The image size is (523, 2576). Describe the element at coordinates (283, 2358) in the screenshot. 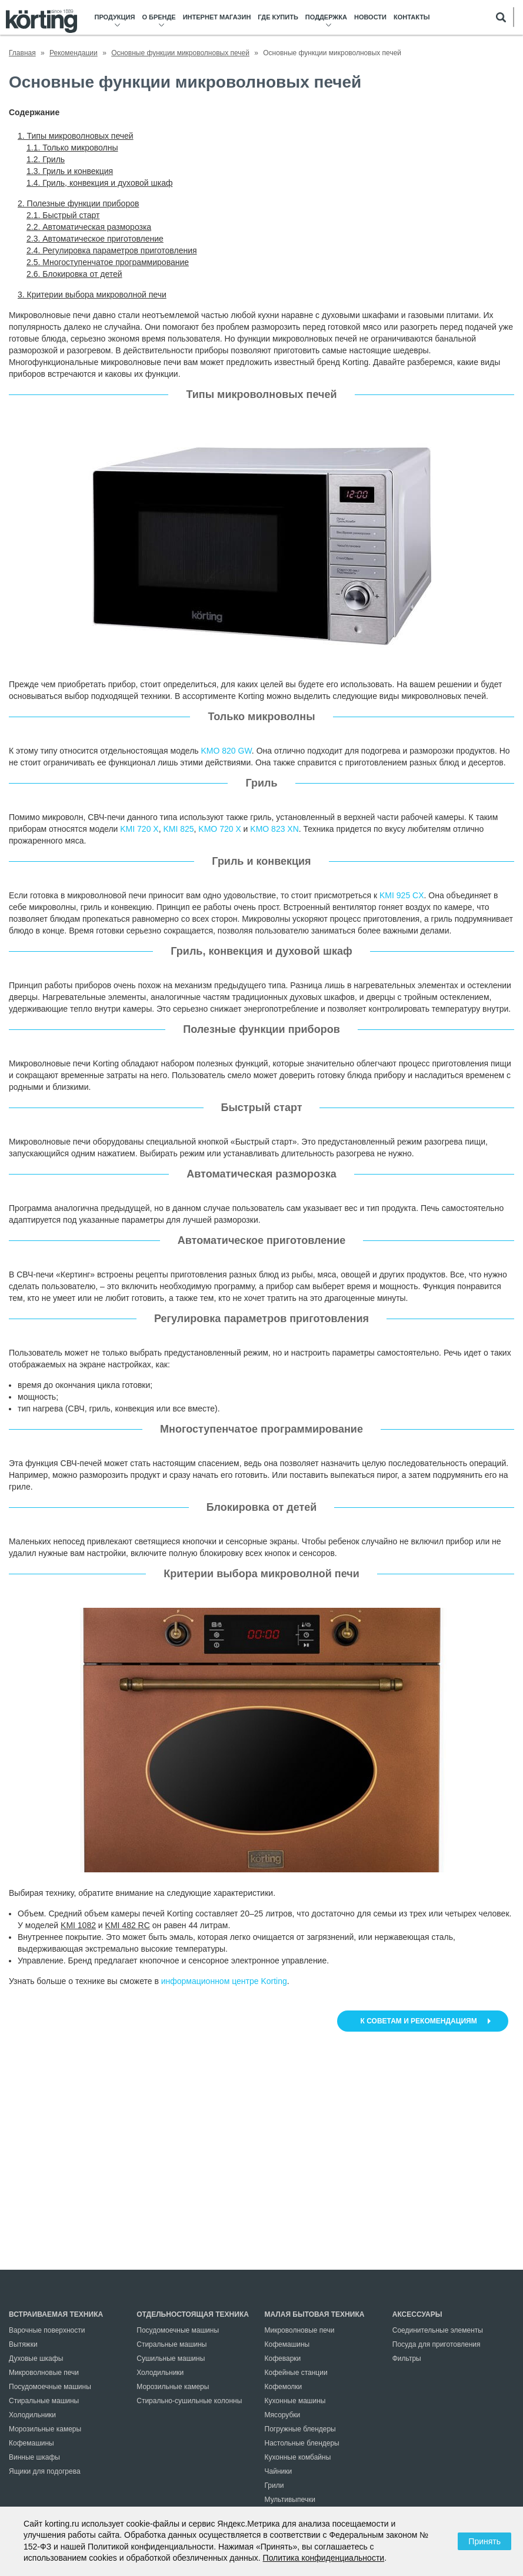

I see `Кофеварки` at that location.